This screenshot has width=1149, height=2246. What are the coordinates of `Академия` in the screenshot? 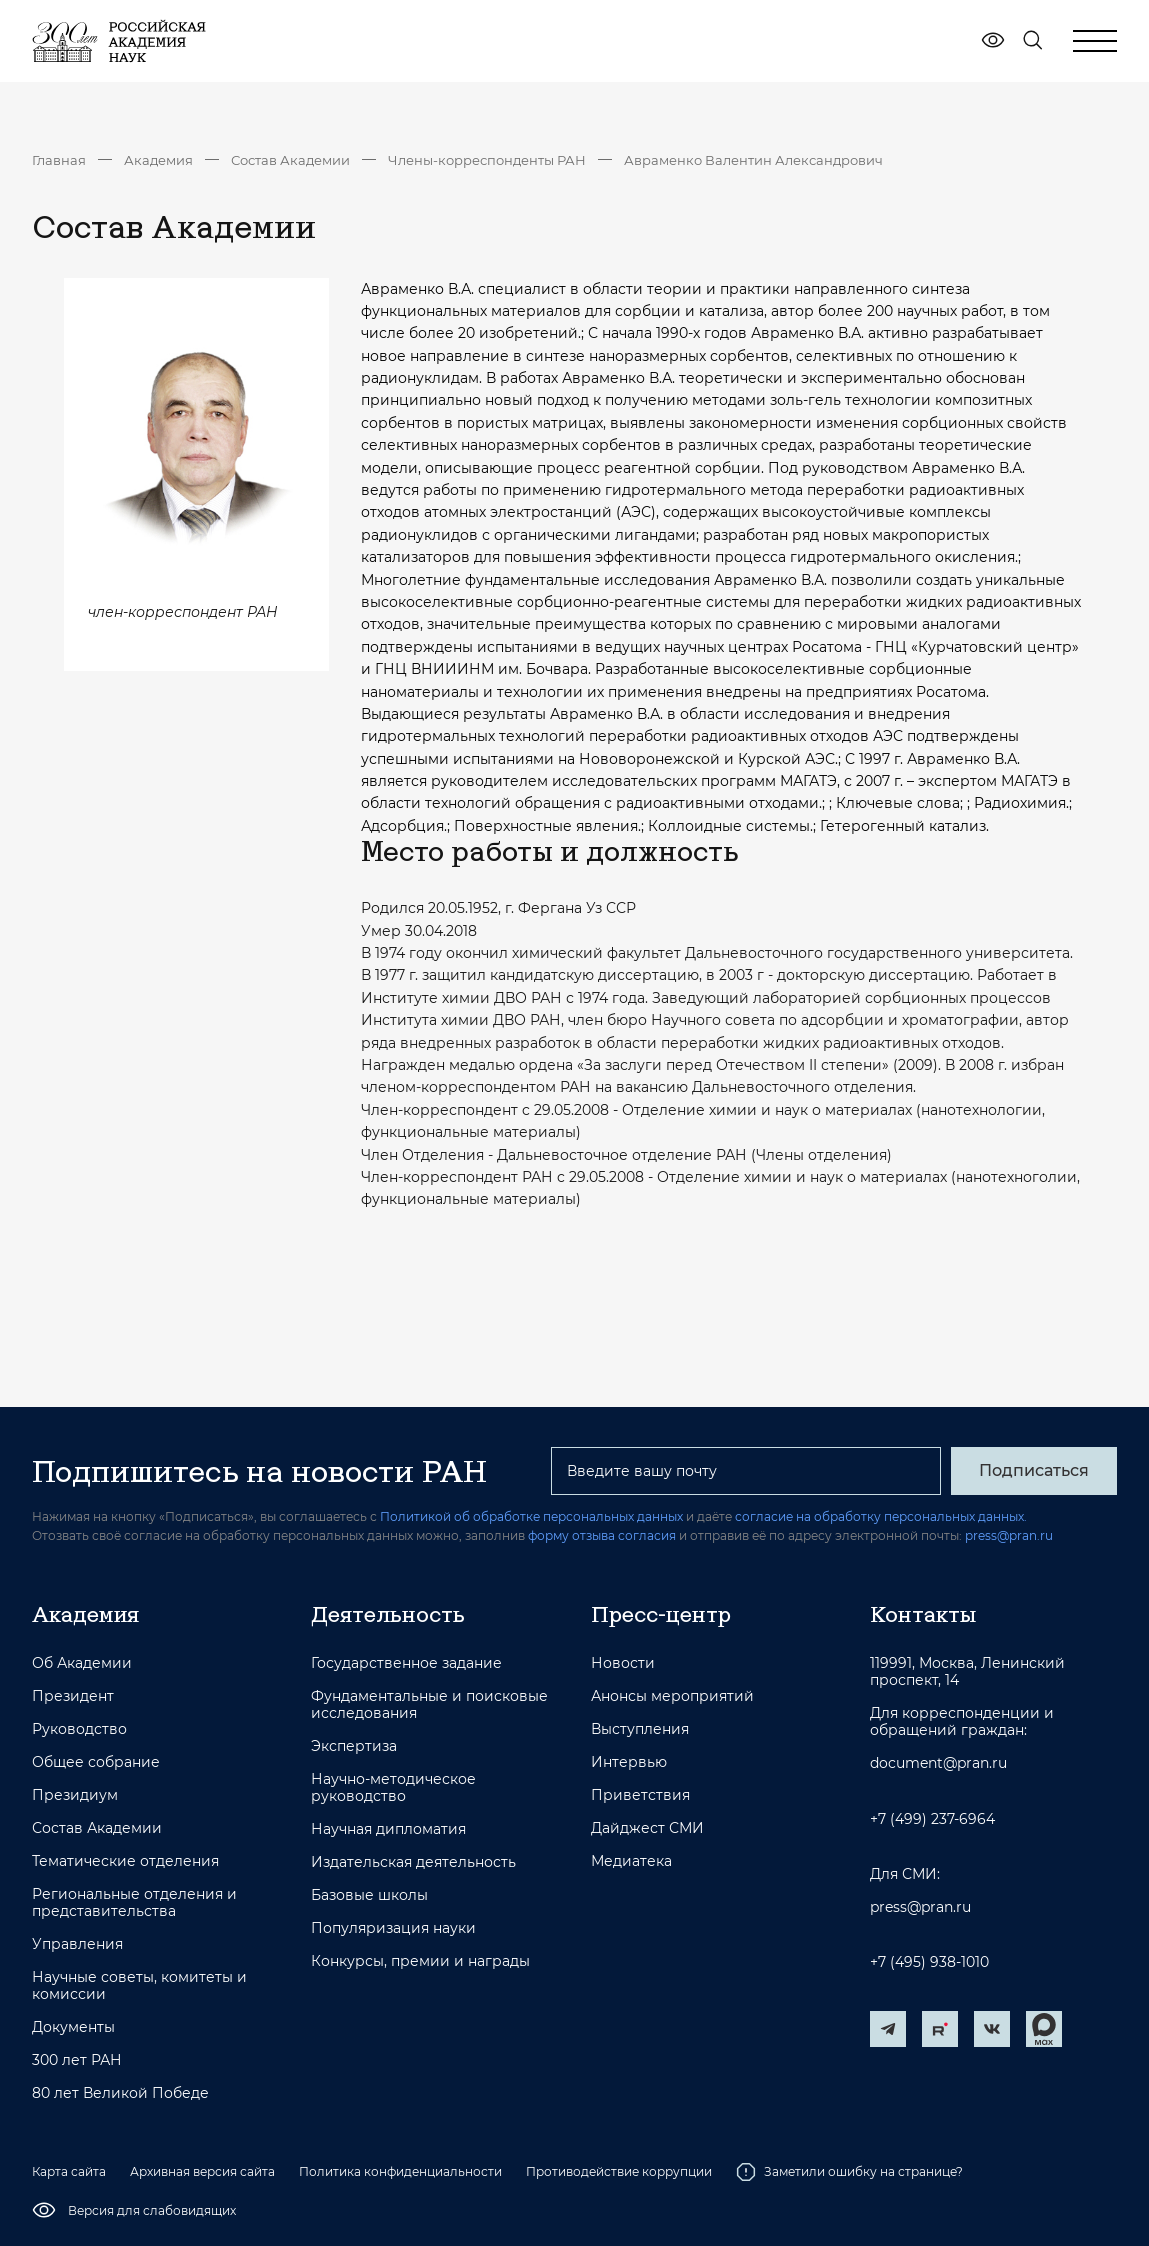 It's located at (158, 160).